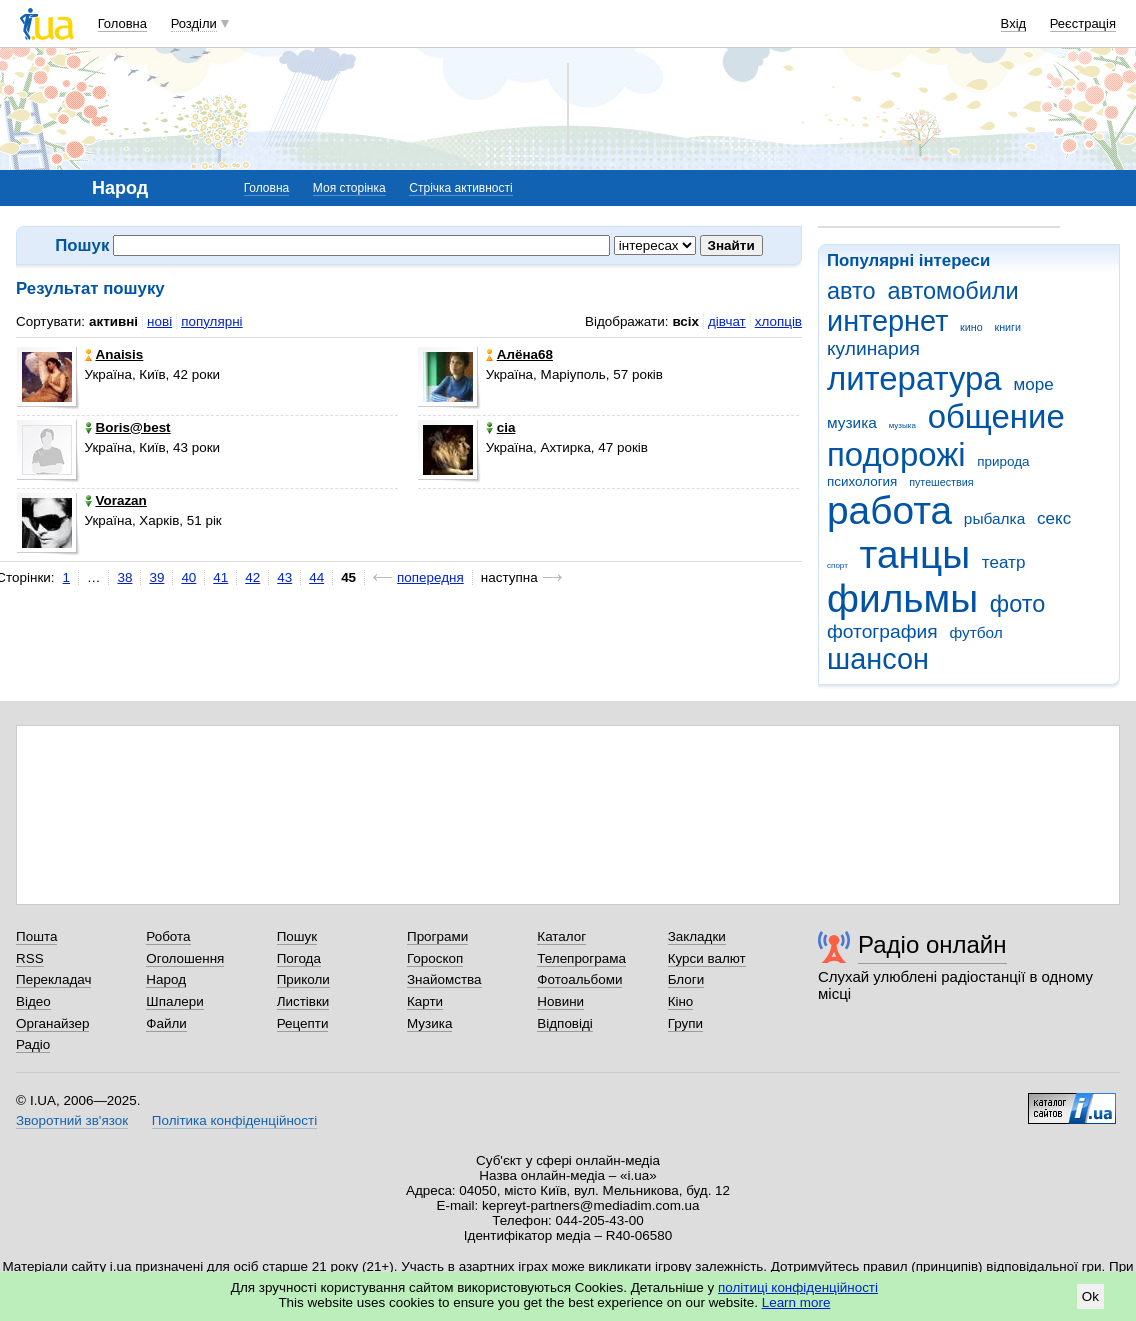  Describe the element at coordinates (220, 577) in the screenshot. I see `41` at that location.